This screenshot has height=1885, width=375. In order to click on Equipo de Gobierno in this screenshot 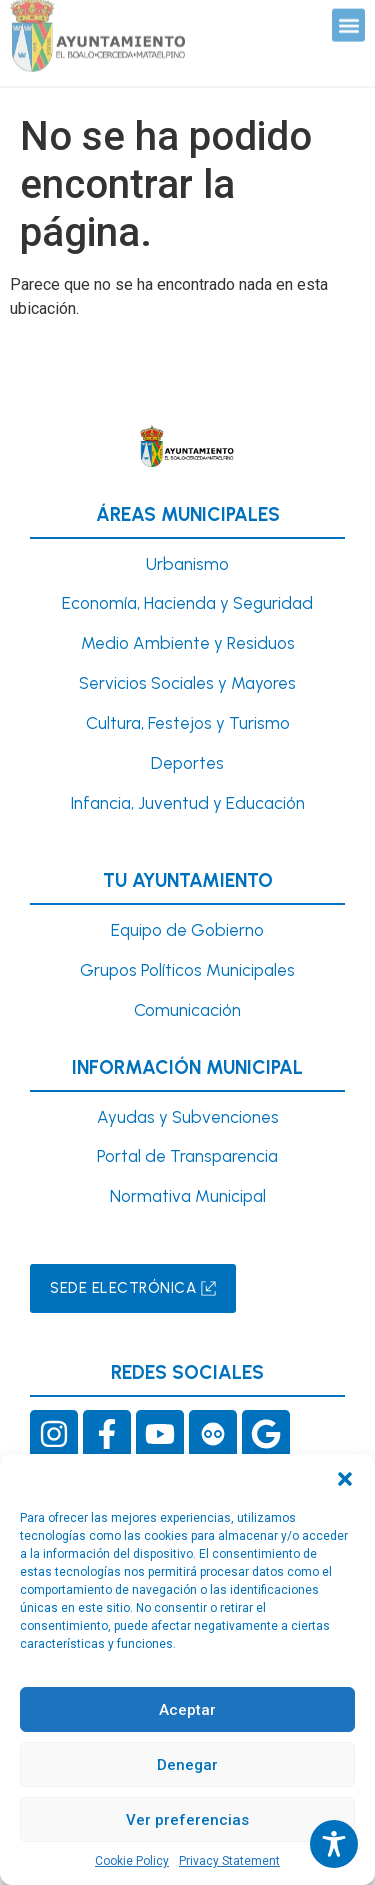, I will do `click(187, 930)`.